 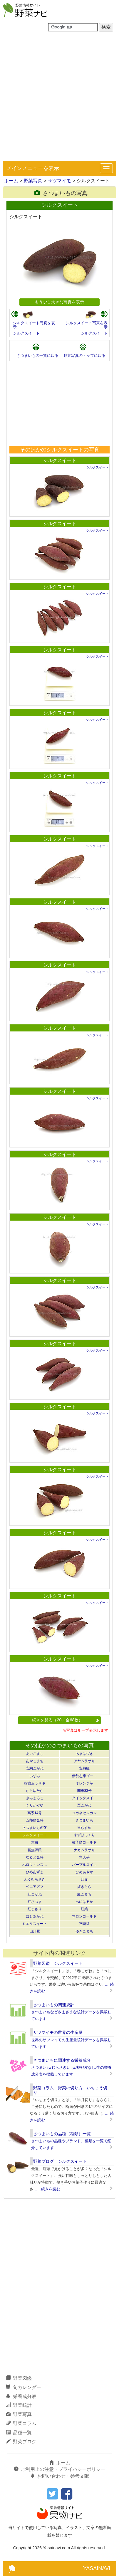 What do you see at coordinates (59, 2469) in the screenshot?
I see `ご利用上の注意・プライバシーポリシー` at bounding box center [59, 2469].